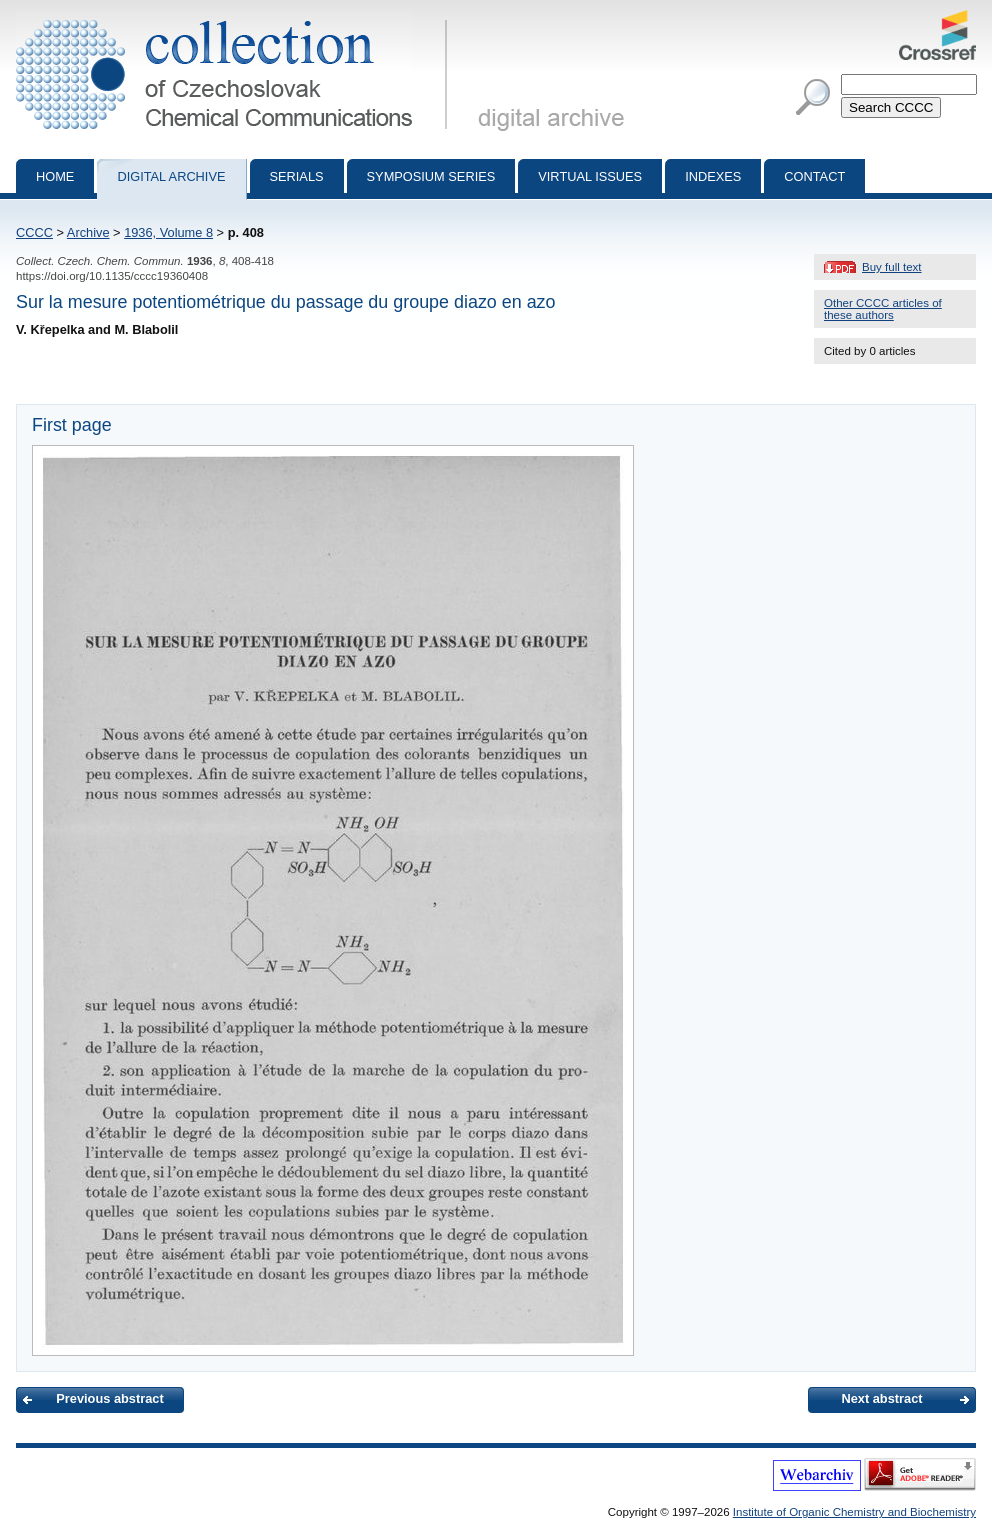 This screenshot has width=992, height=1530. I want to click on Institute of Organic Chemistry and Biochemistry, so click(854, 1512).